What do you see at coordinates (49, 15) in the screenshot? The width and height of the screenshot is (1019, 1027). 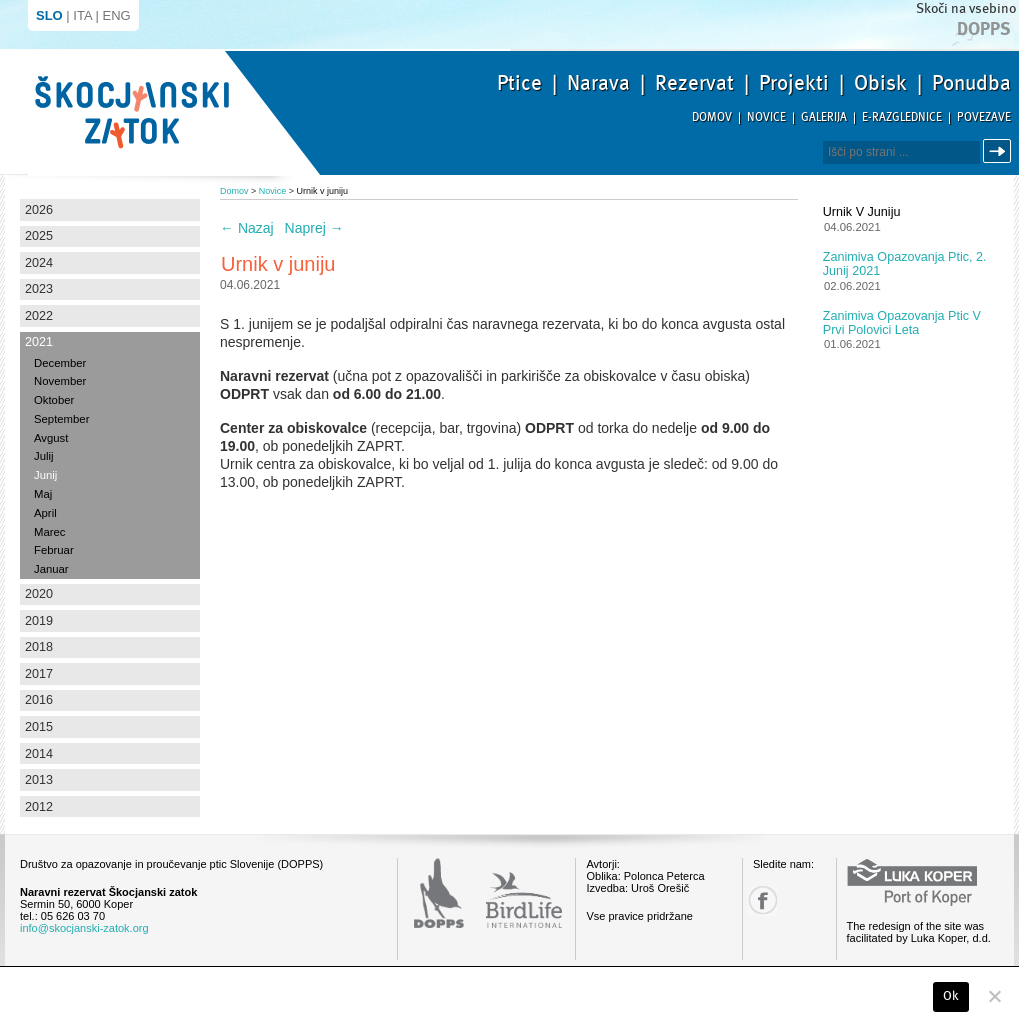 I see `SLO` at bounding box center [49, 15].